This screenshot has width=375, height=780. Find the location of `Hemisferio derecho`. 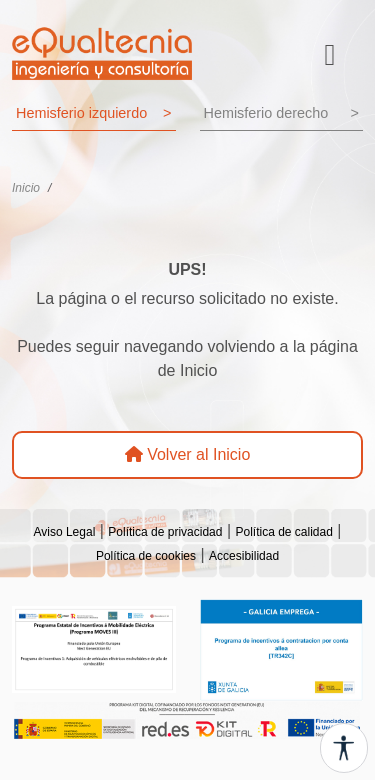

Hemisferio derecho is located at coordinates (282, 114).